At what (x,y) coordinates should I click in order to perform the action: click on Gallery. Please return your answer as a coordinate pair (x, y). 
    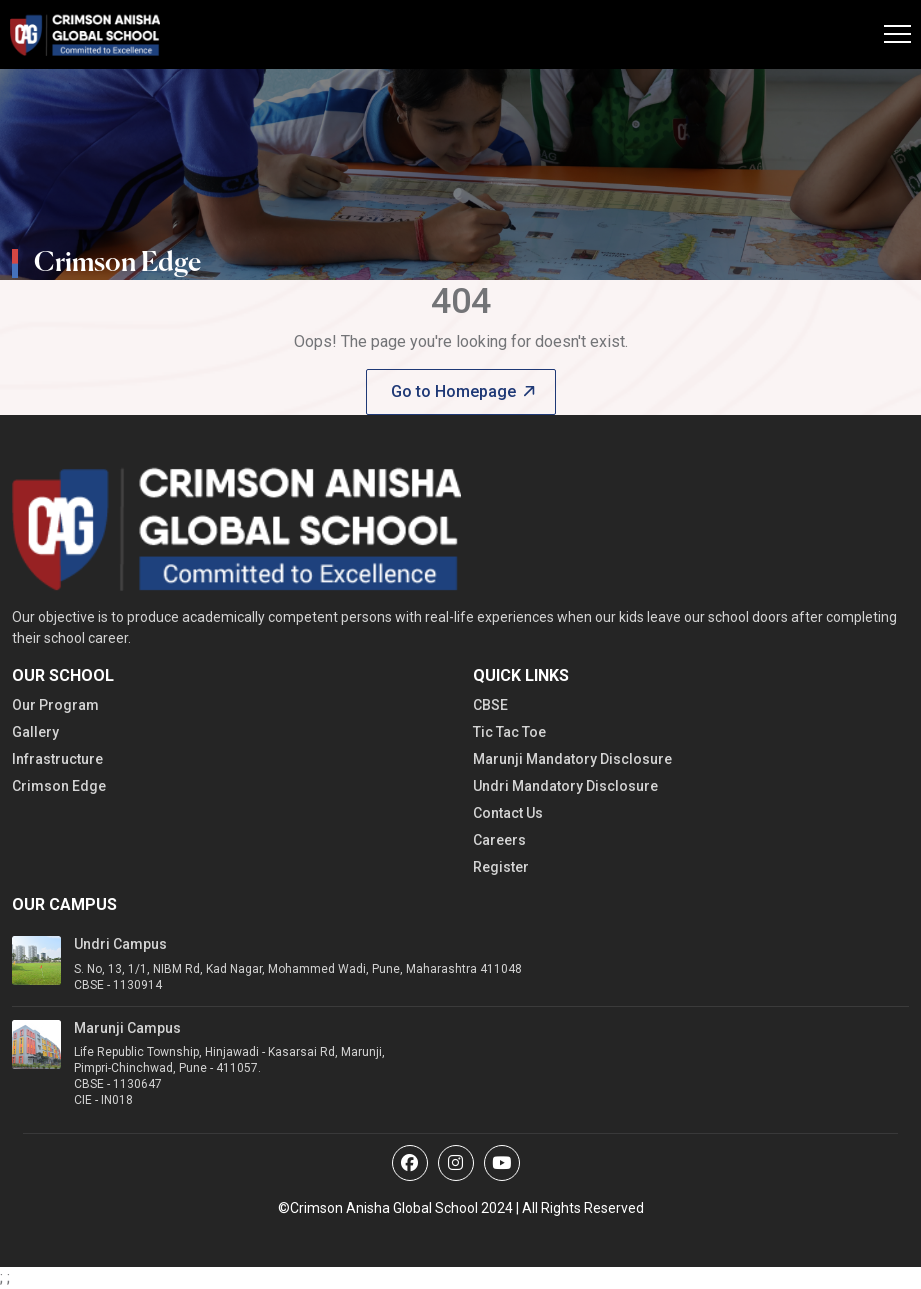
    Looking at the image, I should click on (35, 732).